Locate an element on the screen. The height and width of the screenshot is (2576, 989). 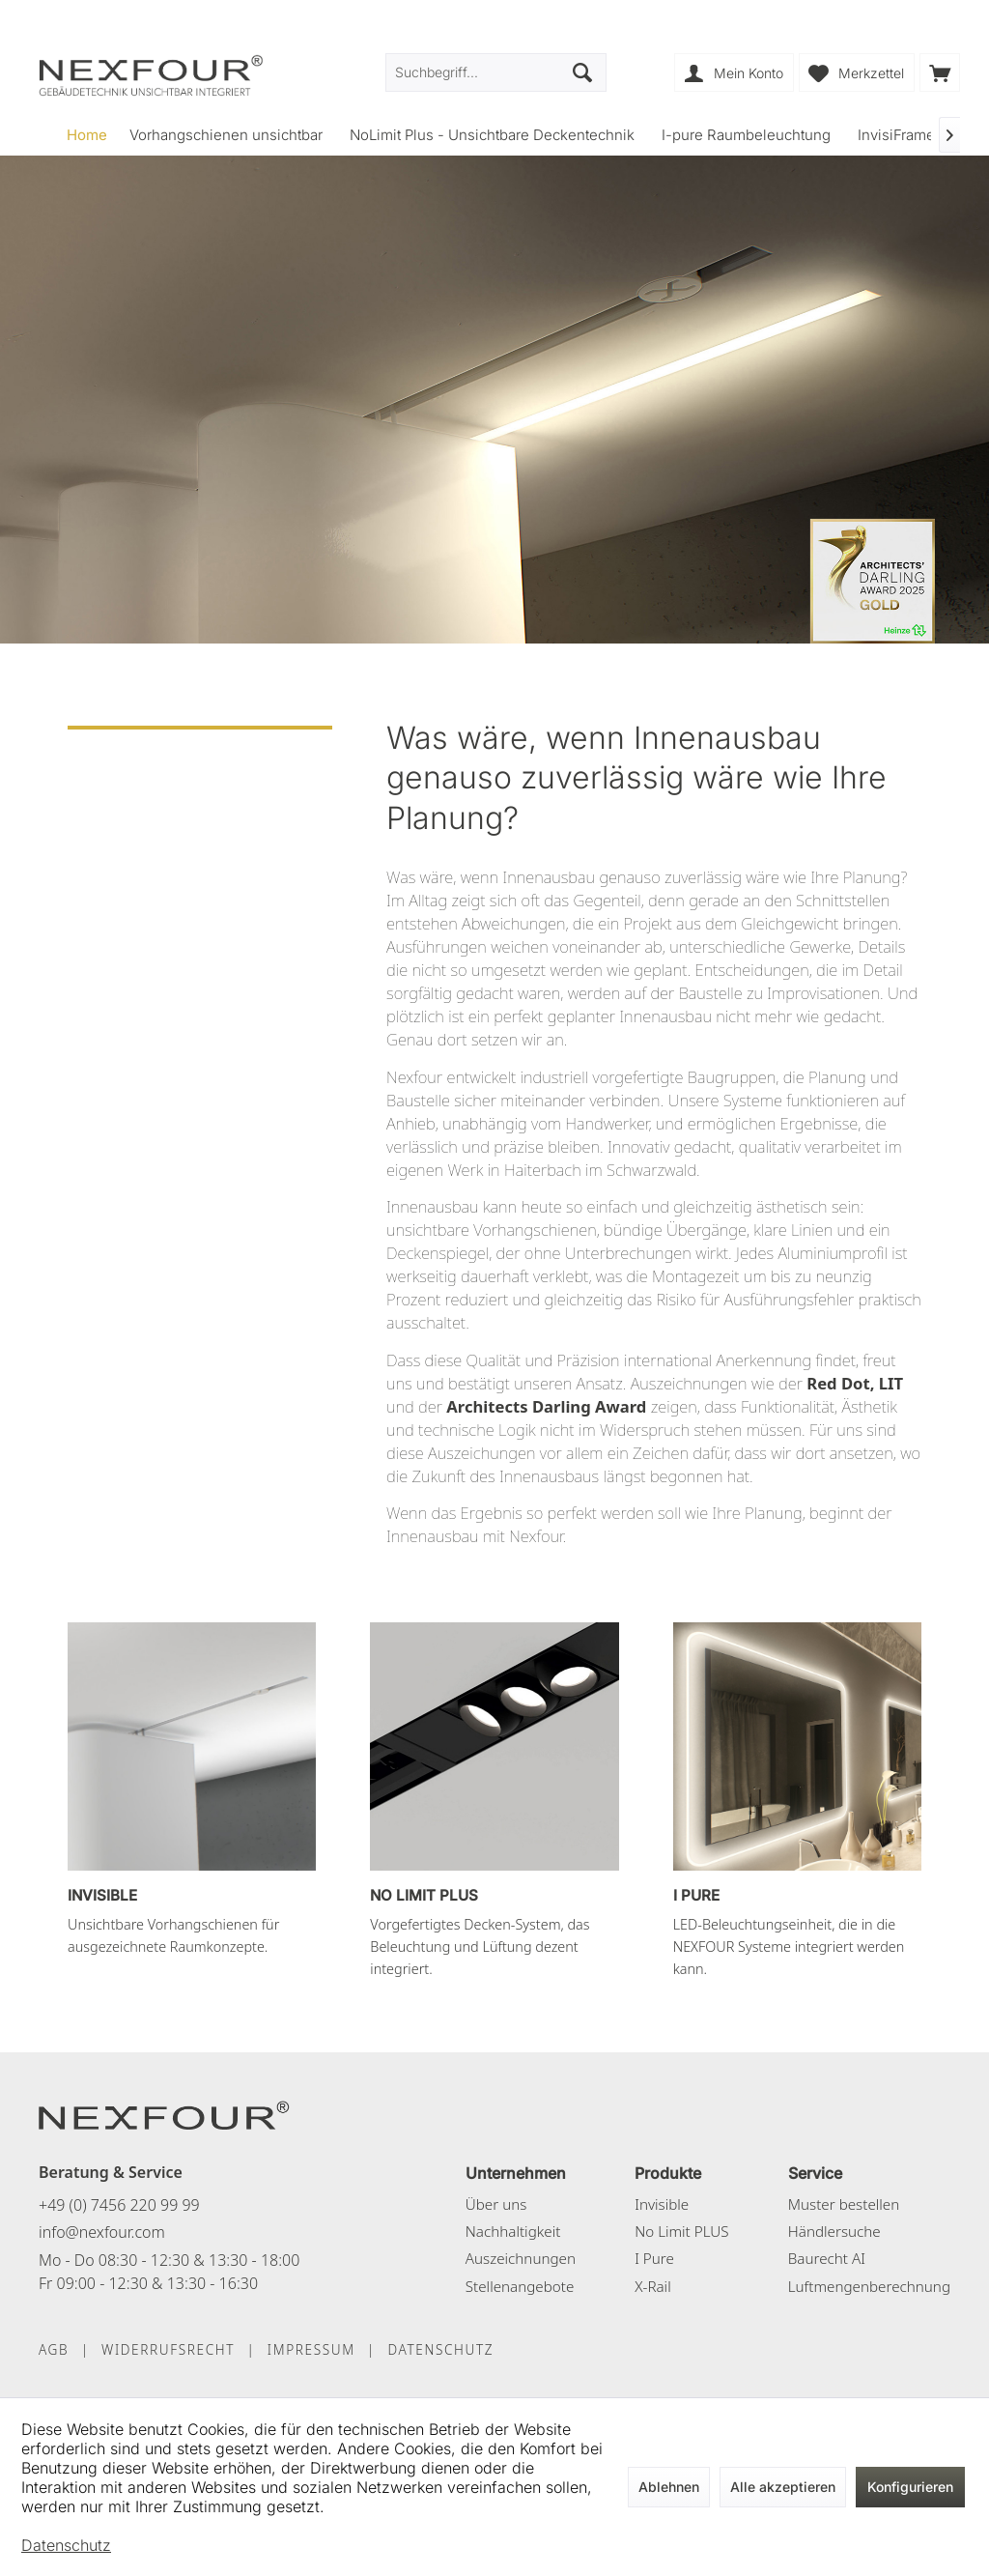
No Limit PLUS is located at coordinates (681, 2231).